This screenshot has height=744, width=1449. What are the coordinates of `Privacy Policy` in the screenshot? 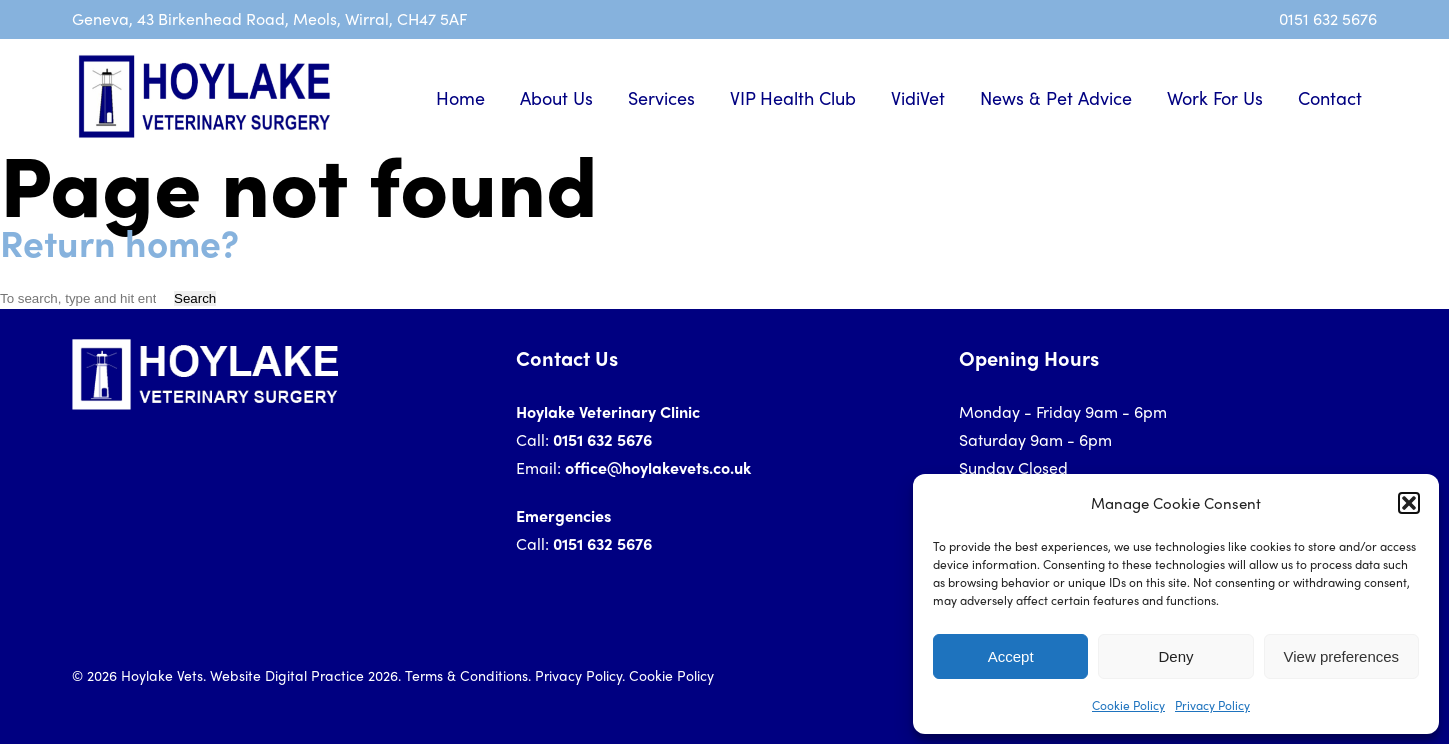 It's located at (1212, 705).